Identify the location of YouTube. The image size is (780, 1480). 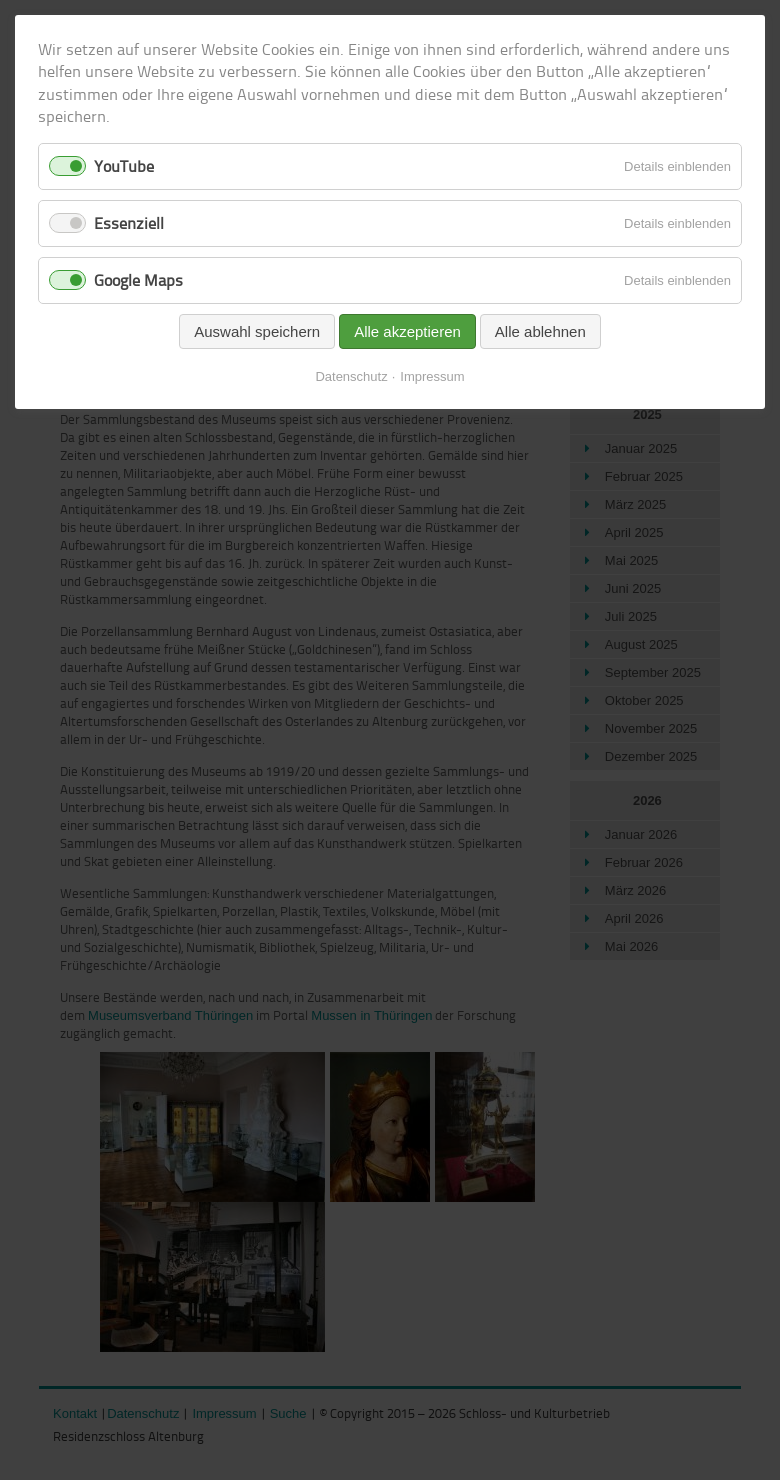
(124, 166).